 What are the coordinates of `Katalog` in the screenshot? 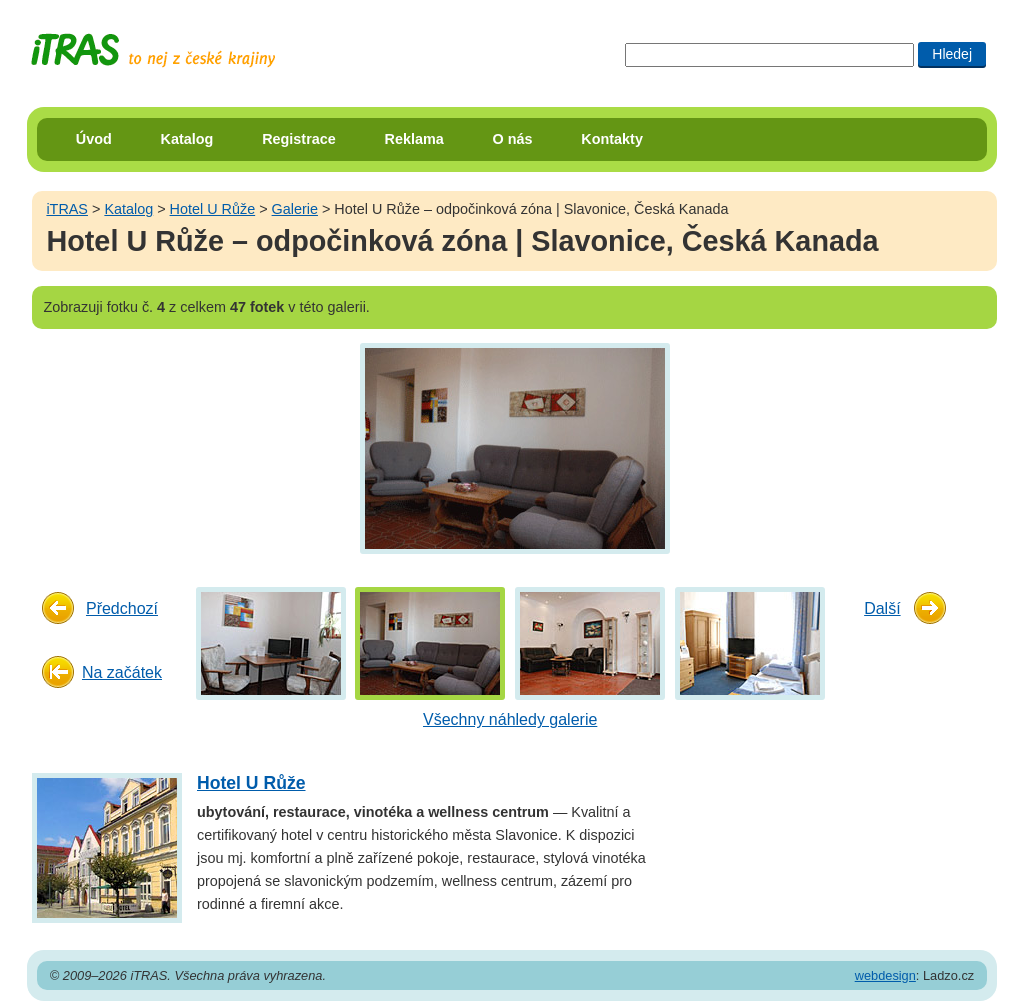 It's located at (187, 139).